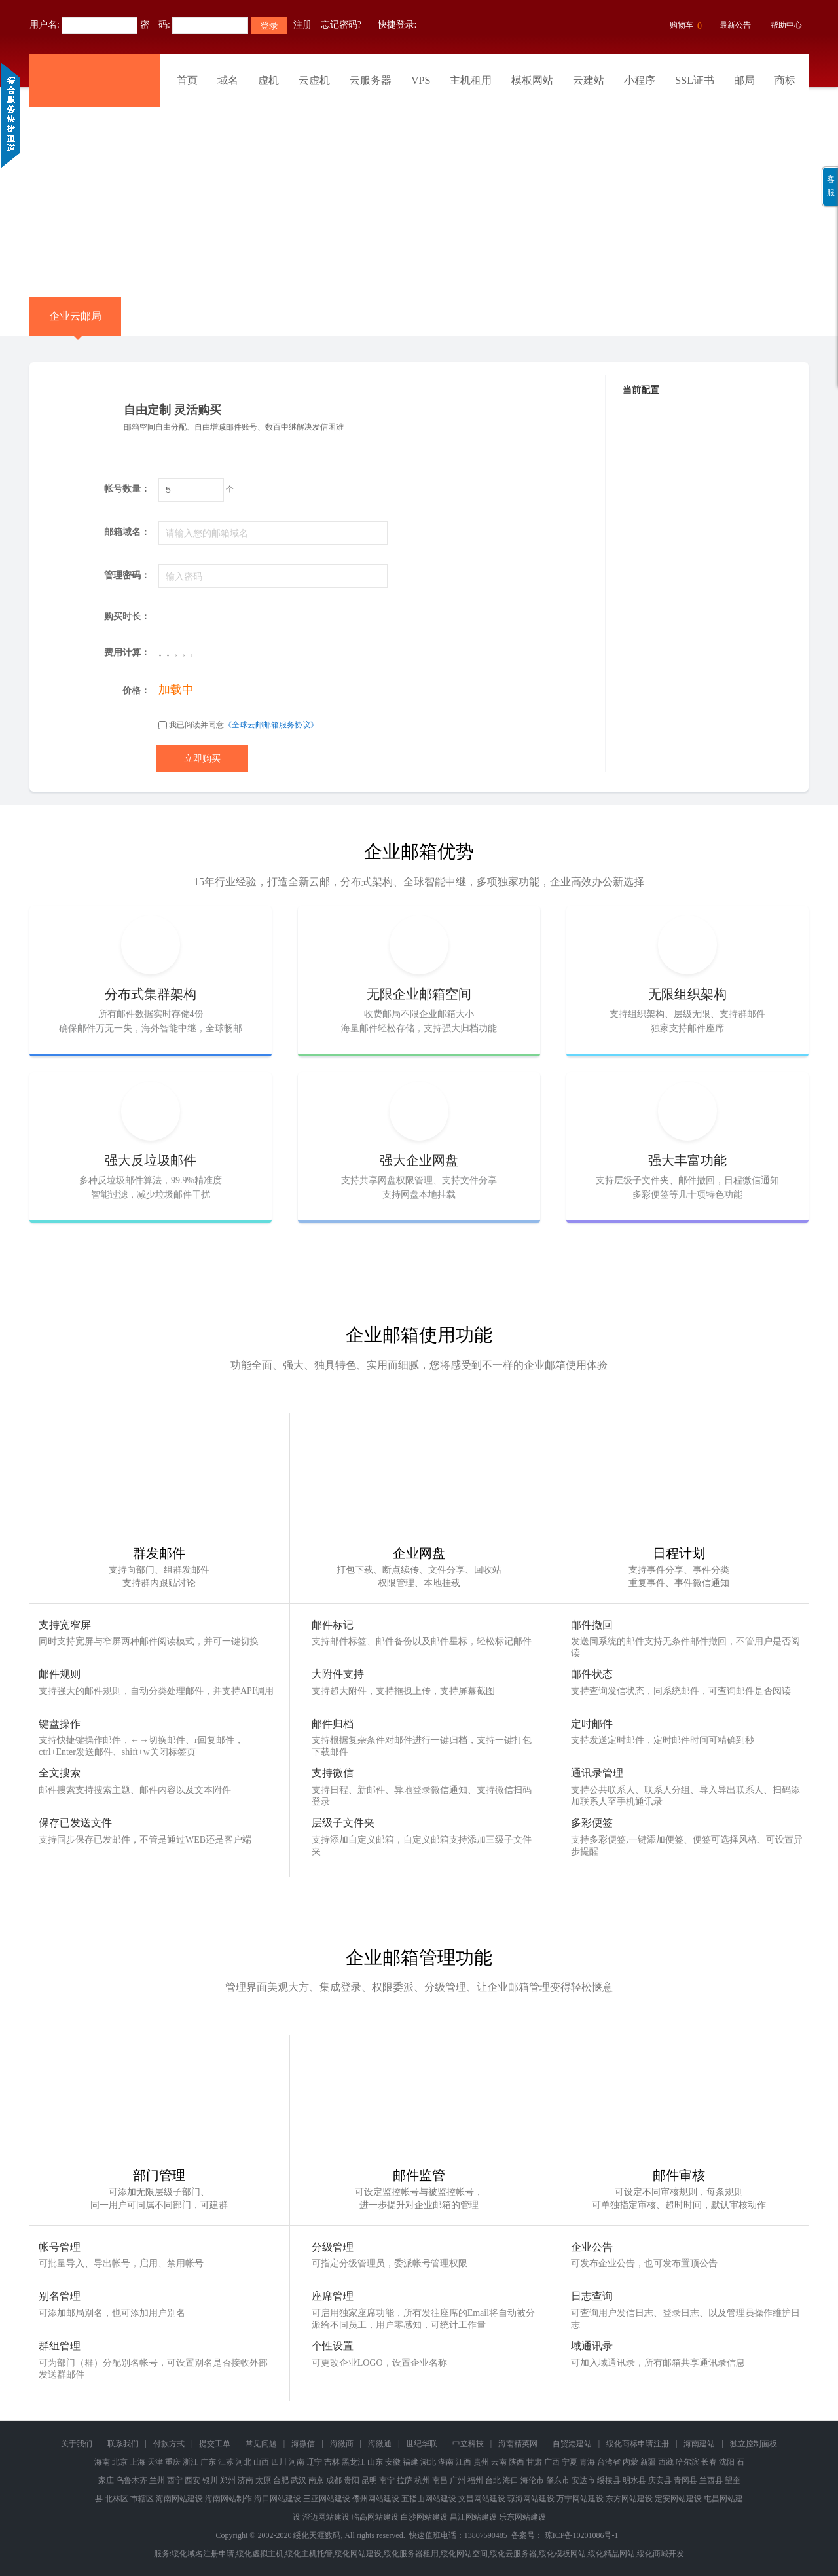 The height and width of the screenshot is (2576, 838). Describe the element at coordinates (517, 2443) in the screenshot. I see `海南精英网` at that location.